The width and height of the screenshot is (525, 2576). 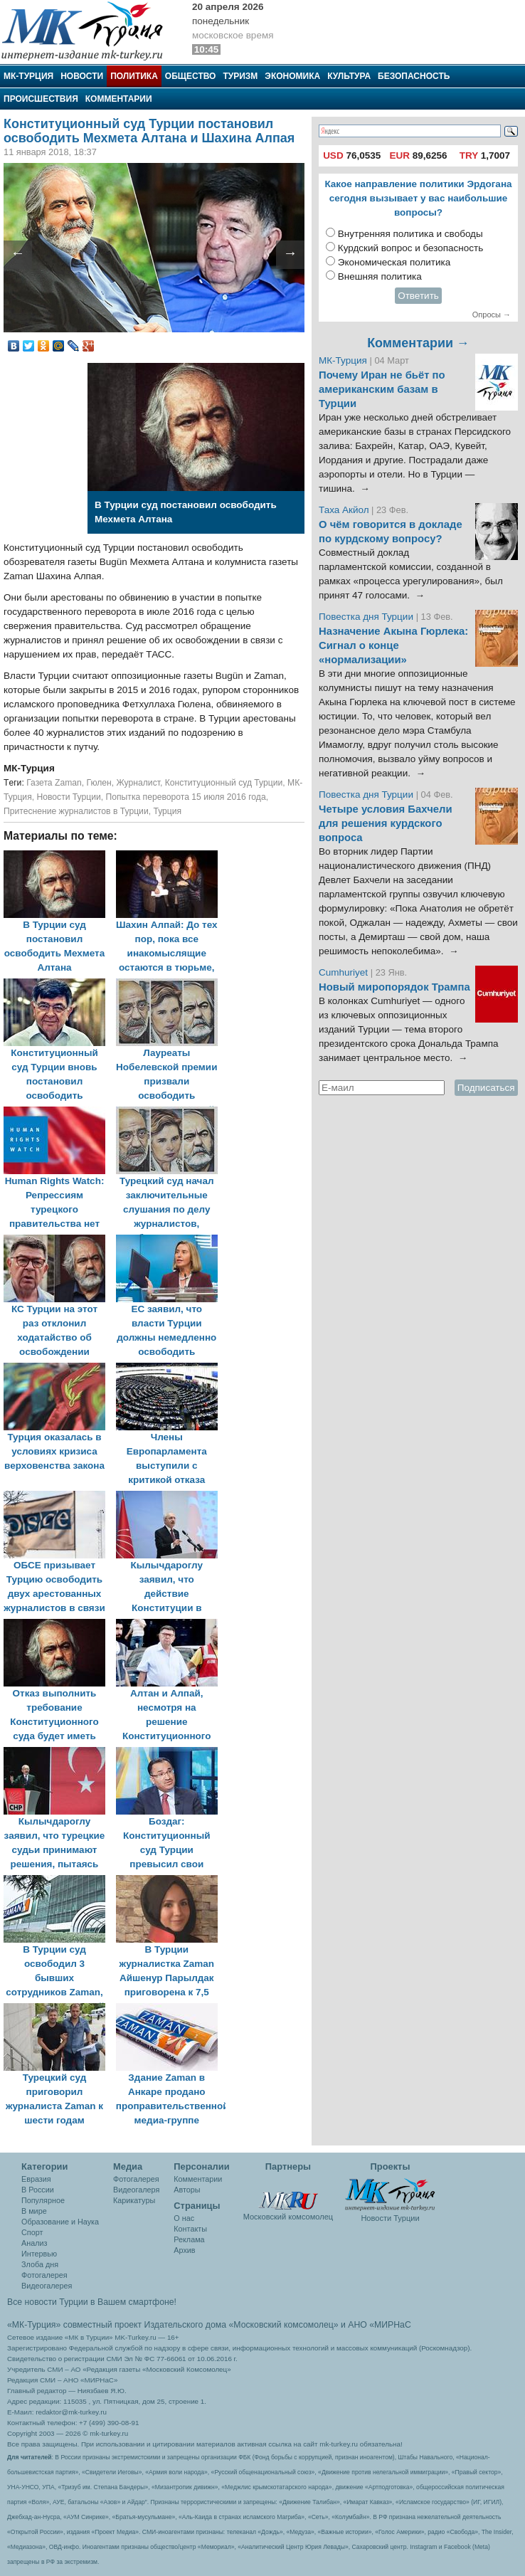 I want to click on Авторы, so click(x=187, y=2189).